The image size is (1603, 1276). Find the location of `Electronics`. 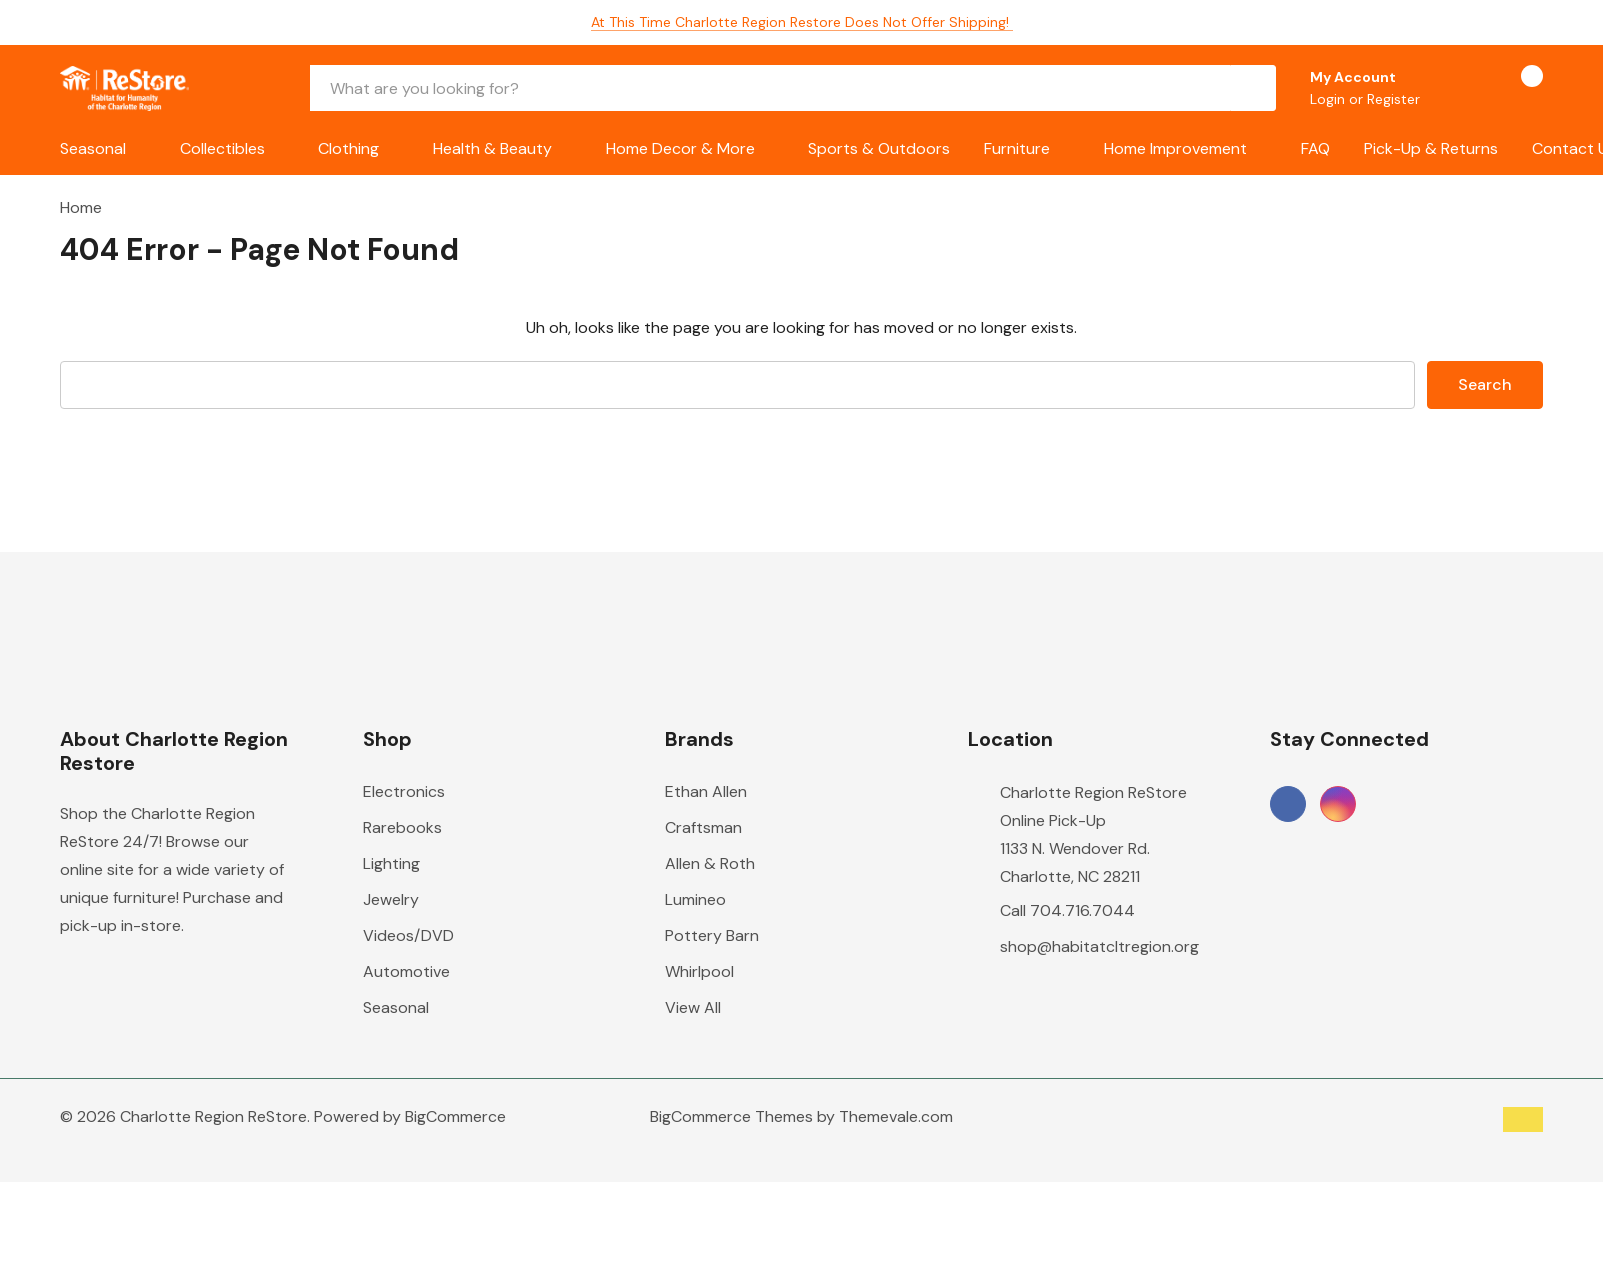

Electronics is located at coordinates (404, 791).